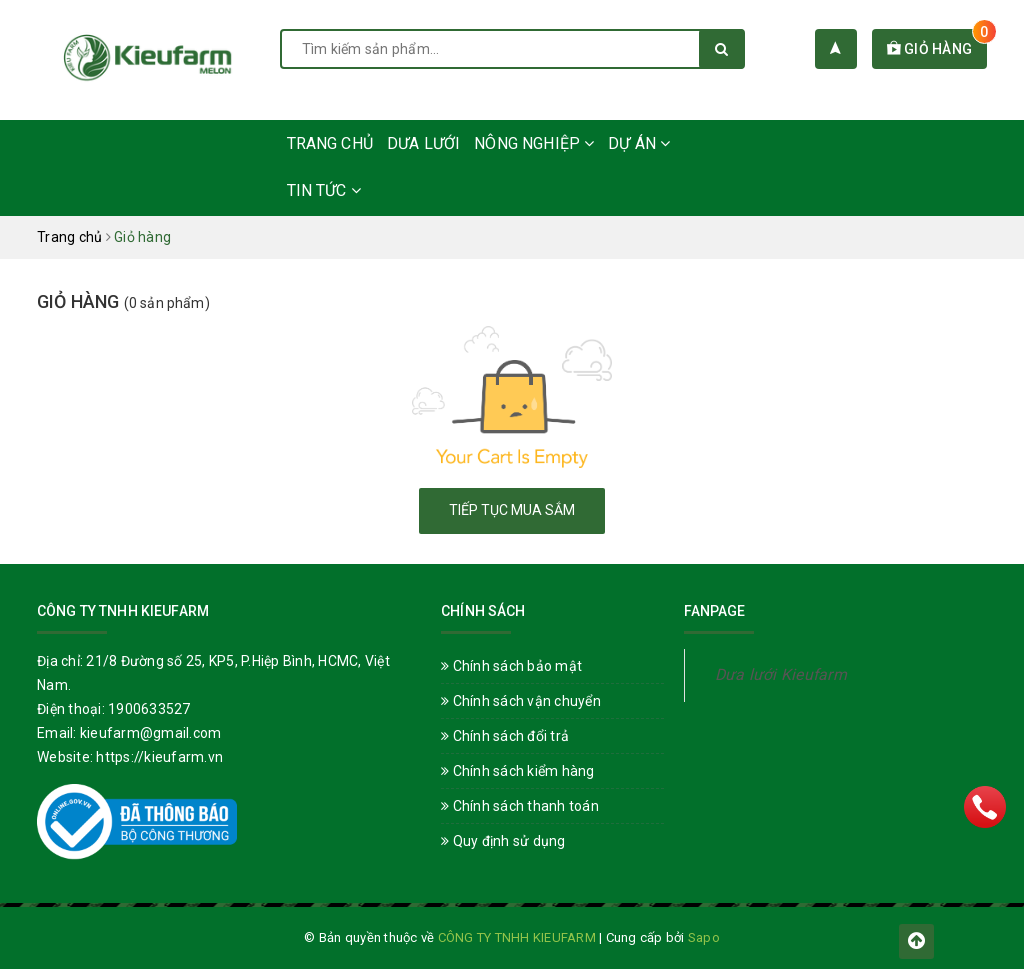 The width and height of the screenshot is (1024, 969). What do you see at coordinates (330, 143) in the screenshot?
I see `Trang chủ` at bounding box center [330, 143].